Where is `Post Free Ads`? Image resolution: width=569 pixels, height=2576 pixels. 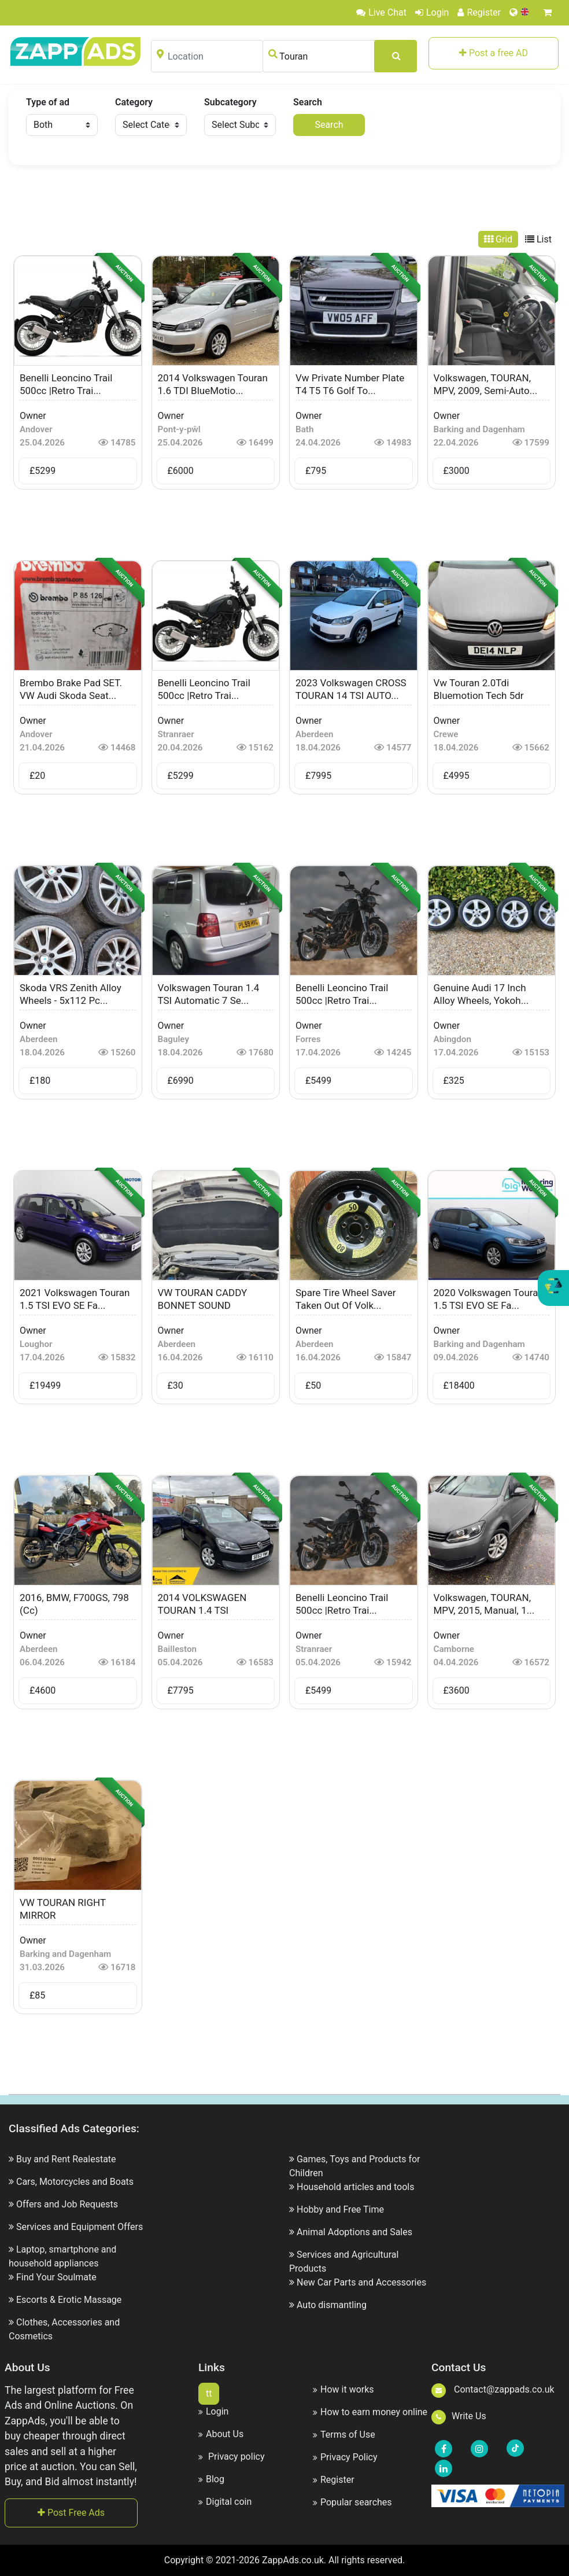 Post Free Ads is located at coordinates (71, 2512).